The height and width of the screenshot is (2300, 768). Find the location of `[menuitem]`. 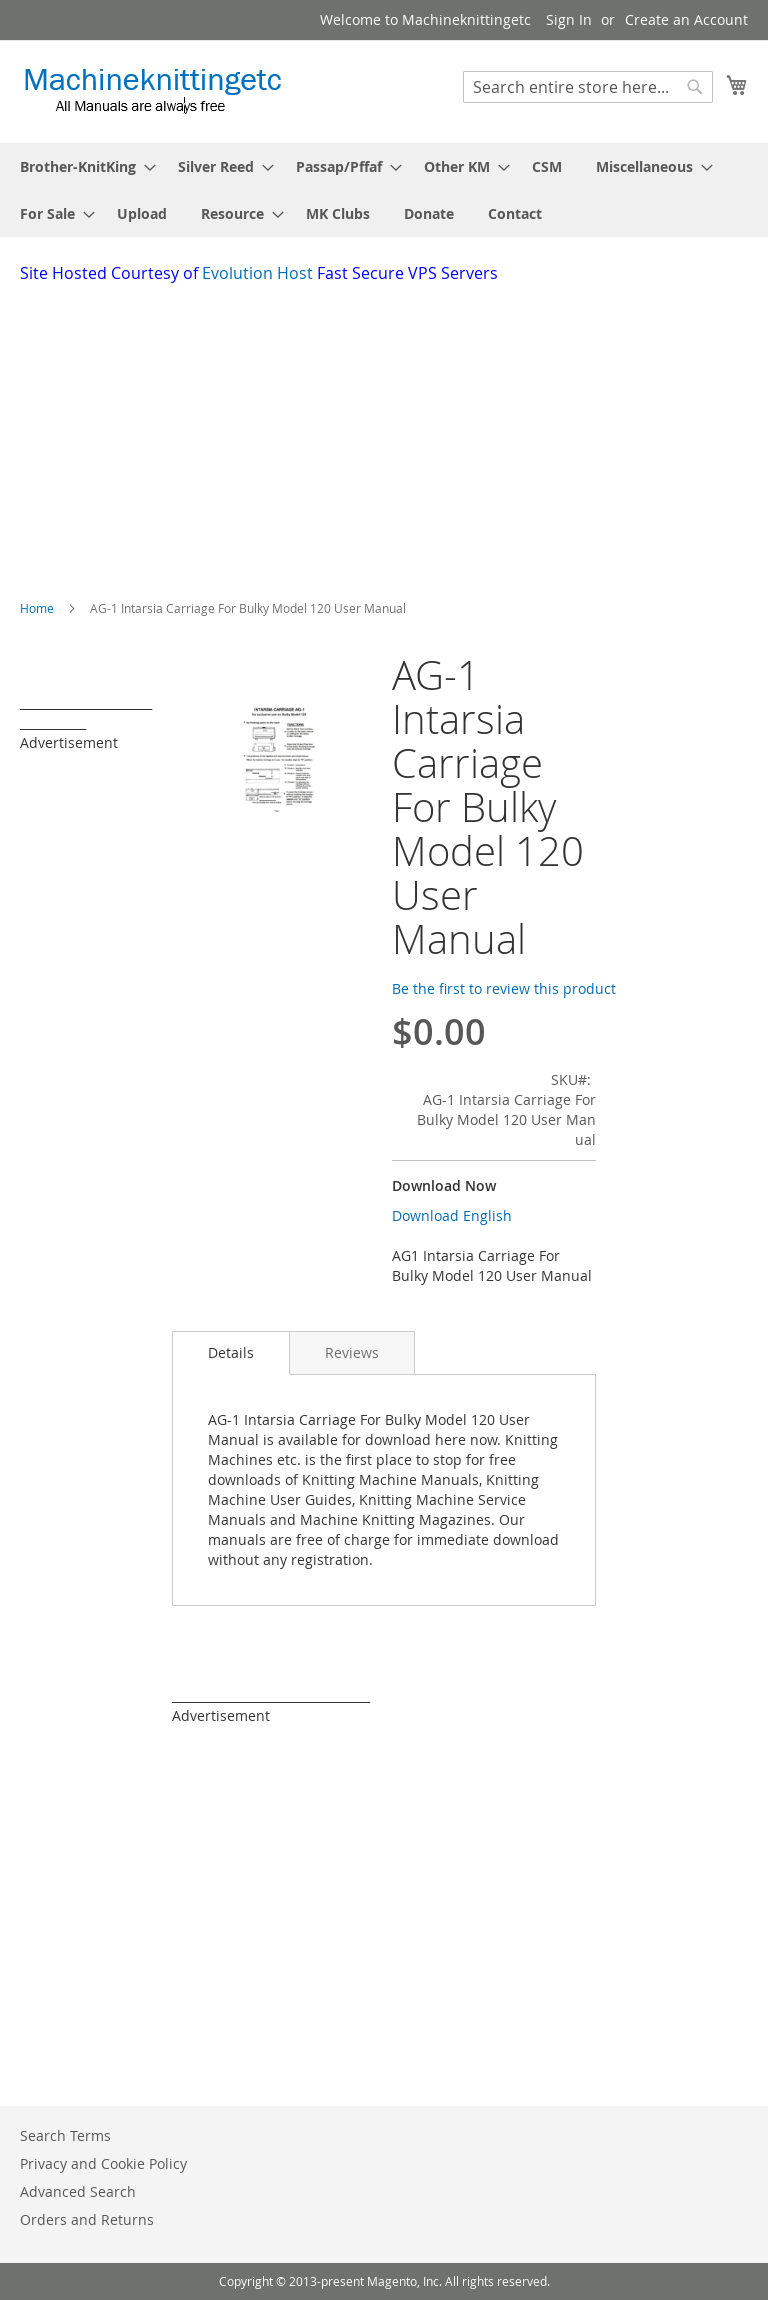

[menuitem] is located at coordinates (82, 166).